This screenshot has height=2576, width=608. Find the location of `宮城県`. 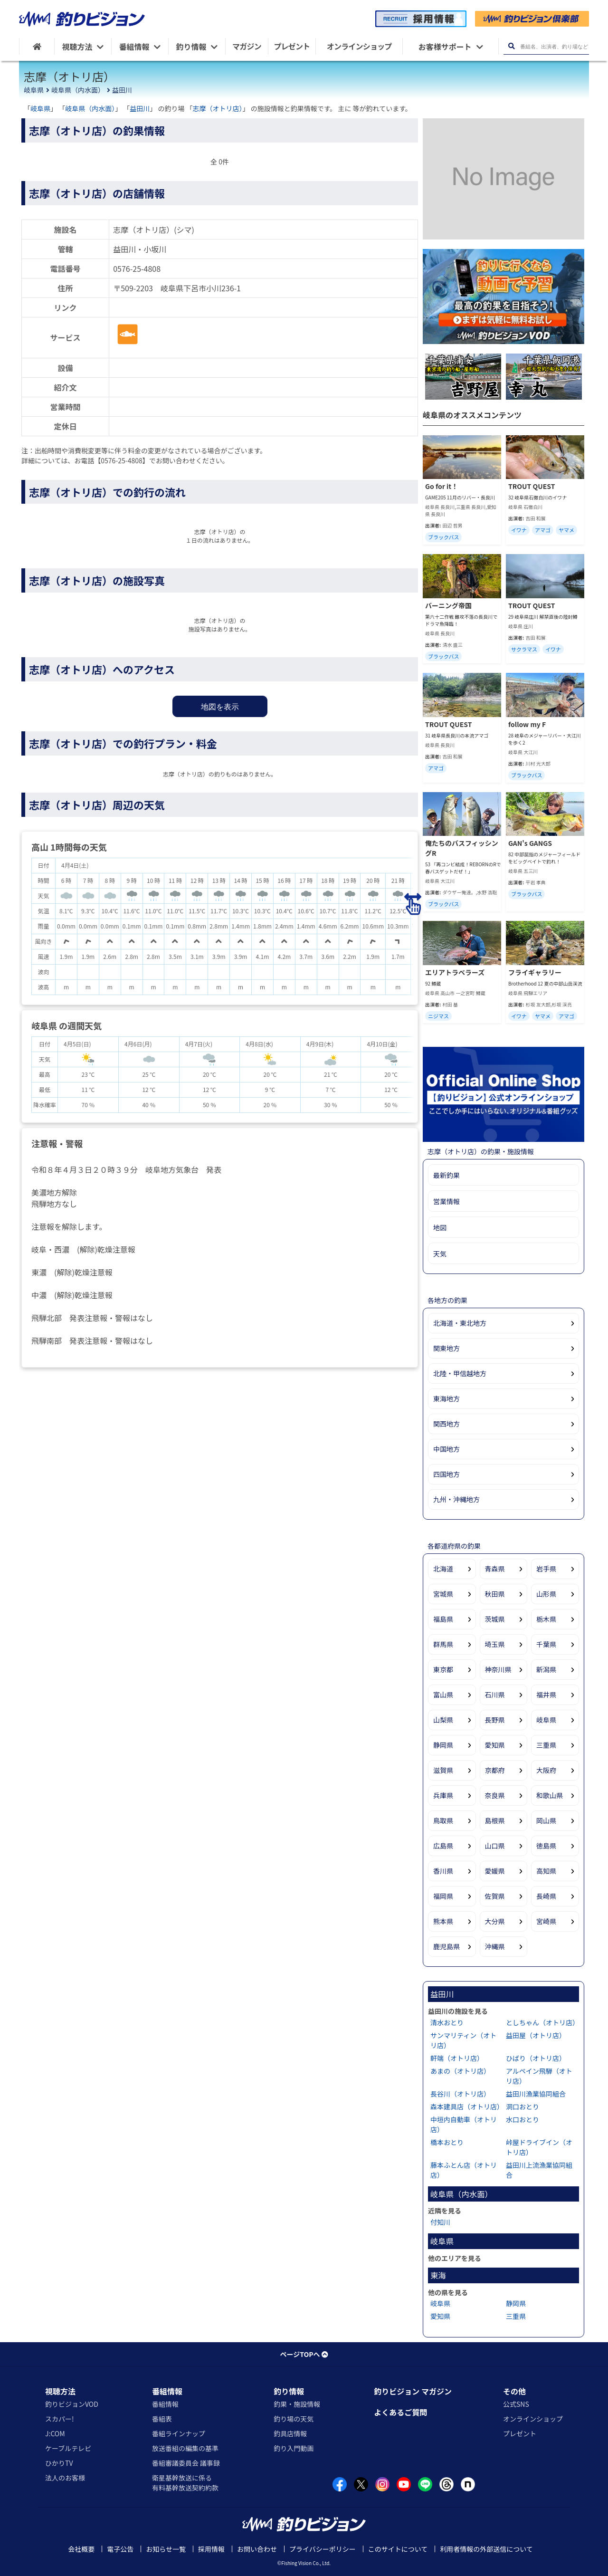

宮城県 is located at coordinates (443, 1594).